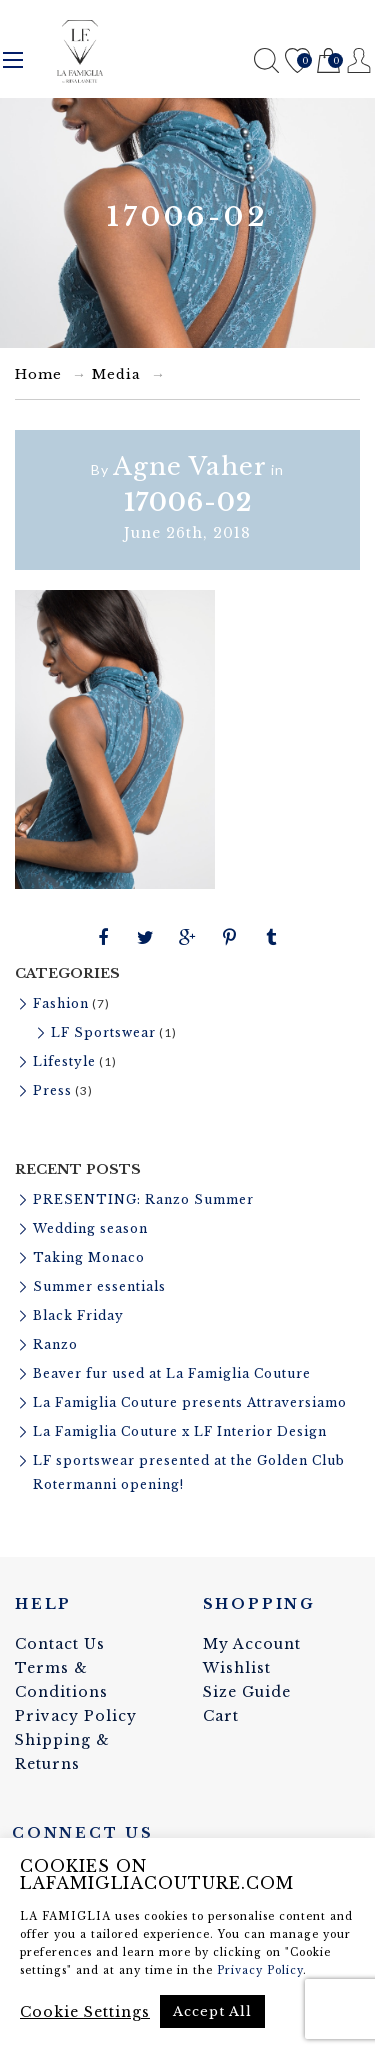 The image size is (375, 2053). What do you see at coordinates (60, 1644) in the screenshot?
I see `Contact Us` at bounding box center [60, 1644].